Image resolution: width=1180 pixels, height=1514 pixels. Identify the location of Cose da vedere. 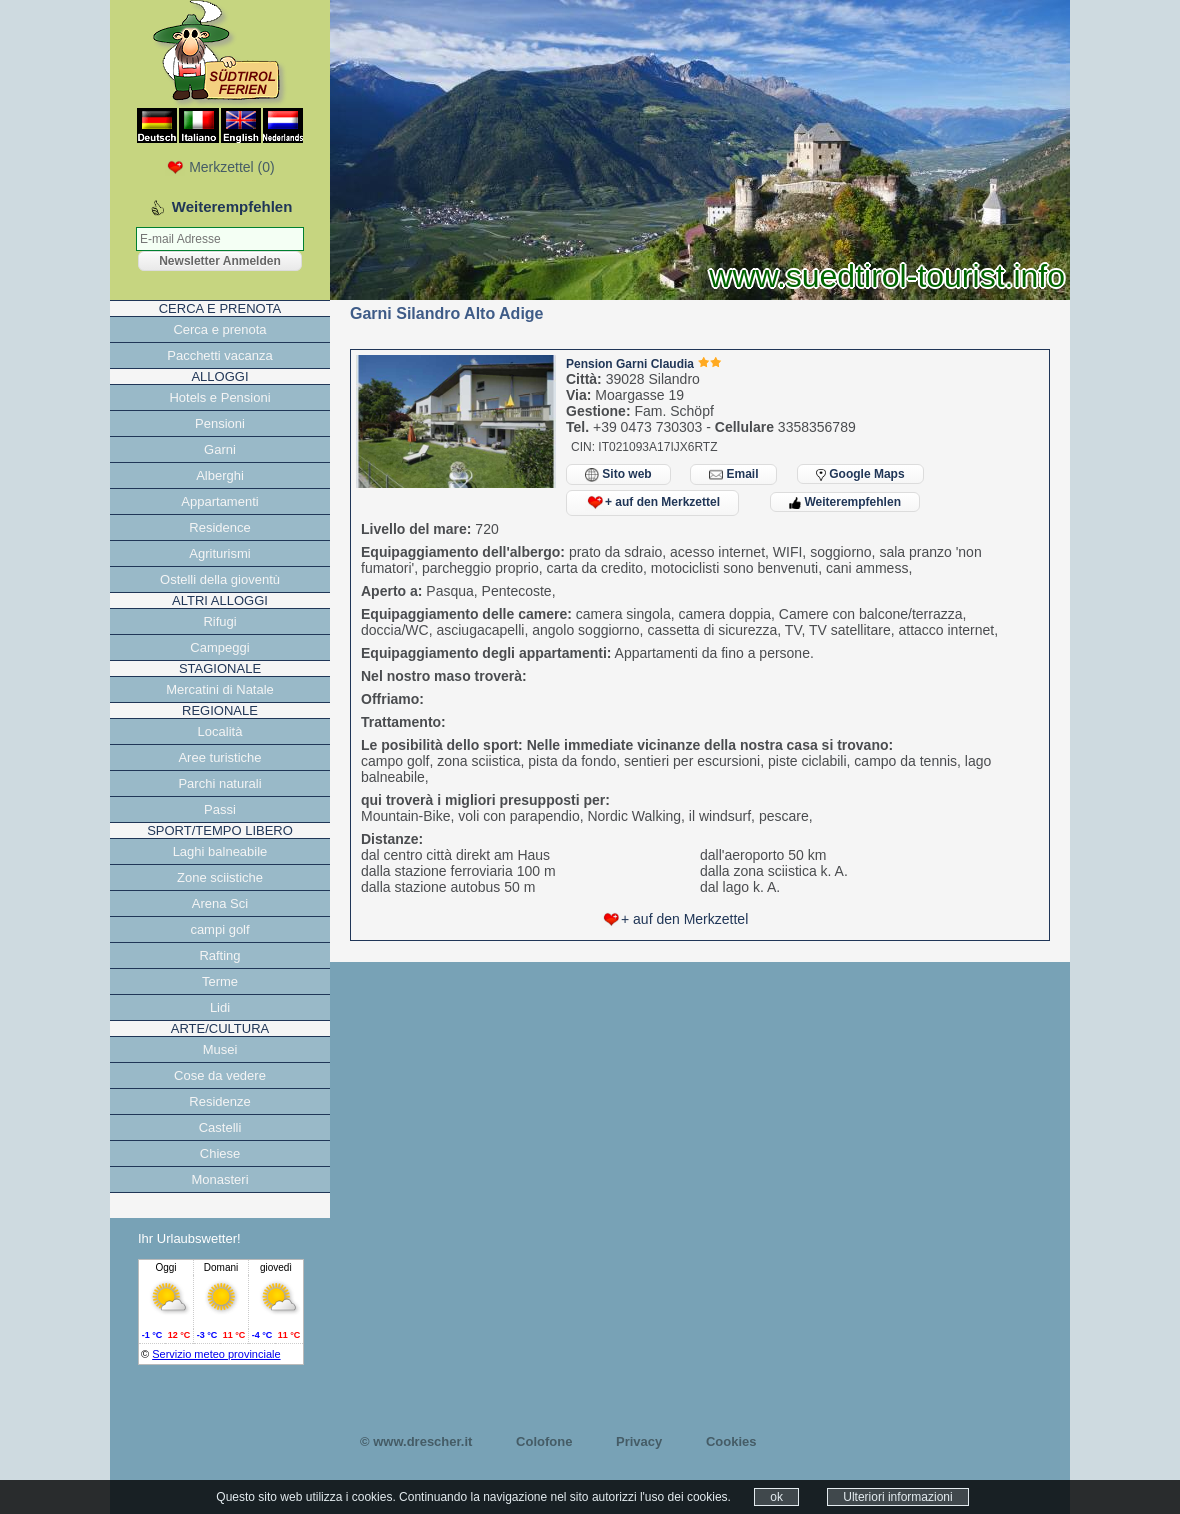
(220, 1075).